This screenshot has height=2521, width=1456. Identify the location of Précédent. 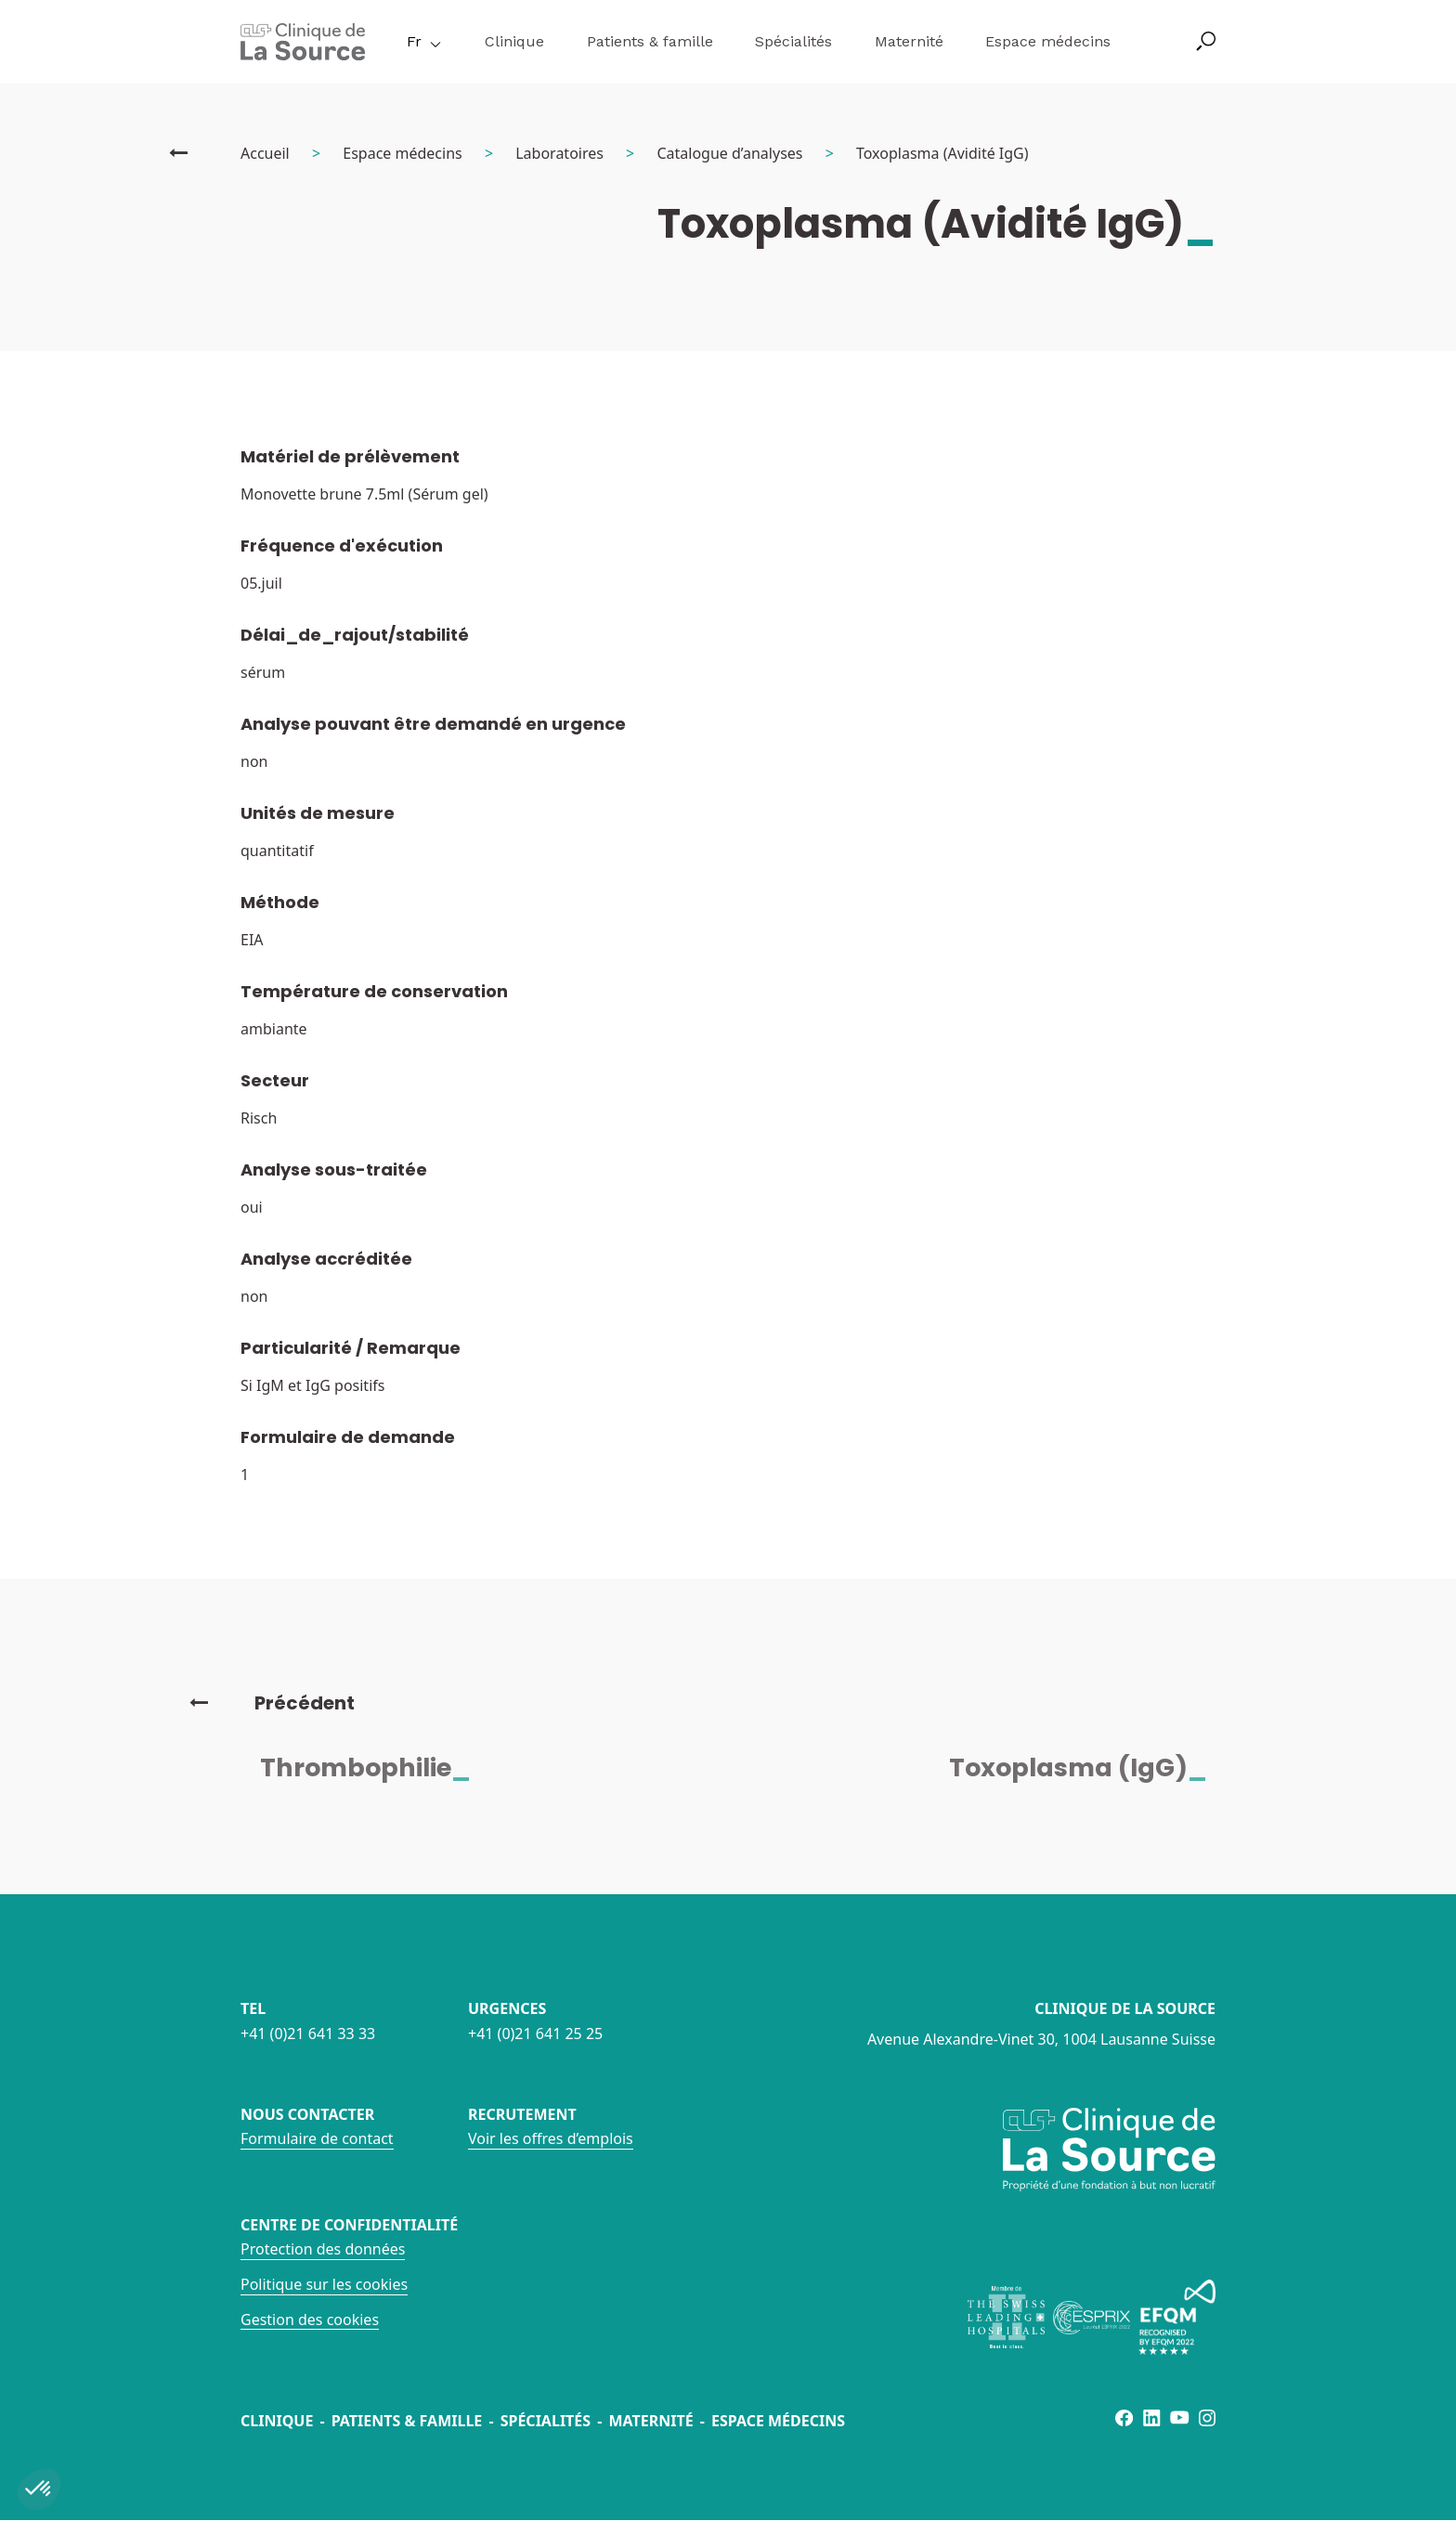
(272, 1703).